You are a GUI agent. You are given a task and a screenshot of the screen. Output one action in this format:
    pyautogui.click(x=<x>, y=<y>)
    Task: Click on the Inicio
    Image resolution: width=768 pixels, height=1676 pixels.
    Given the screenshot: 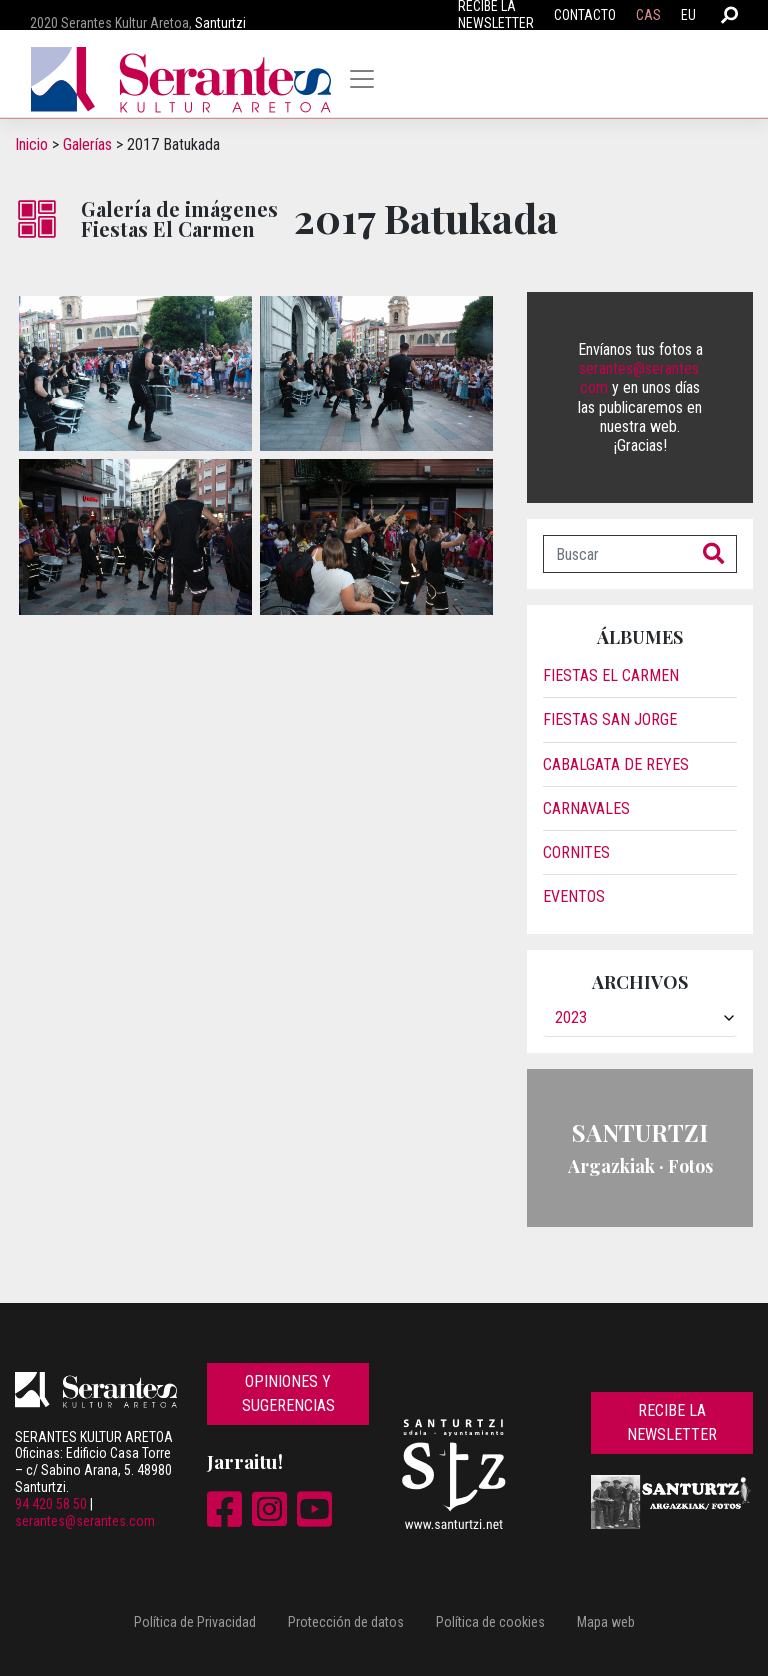 What is the action you would take?
    pyautogui.click(x=31, y=144)
    